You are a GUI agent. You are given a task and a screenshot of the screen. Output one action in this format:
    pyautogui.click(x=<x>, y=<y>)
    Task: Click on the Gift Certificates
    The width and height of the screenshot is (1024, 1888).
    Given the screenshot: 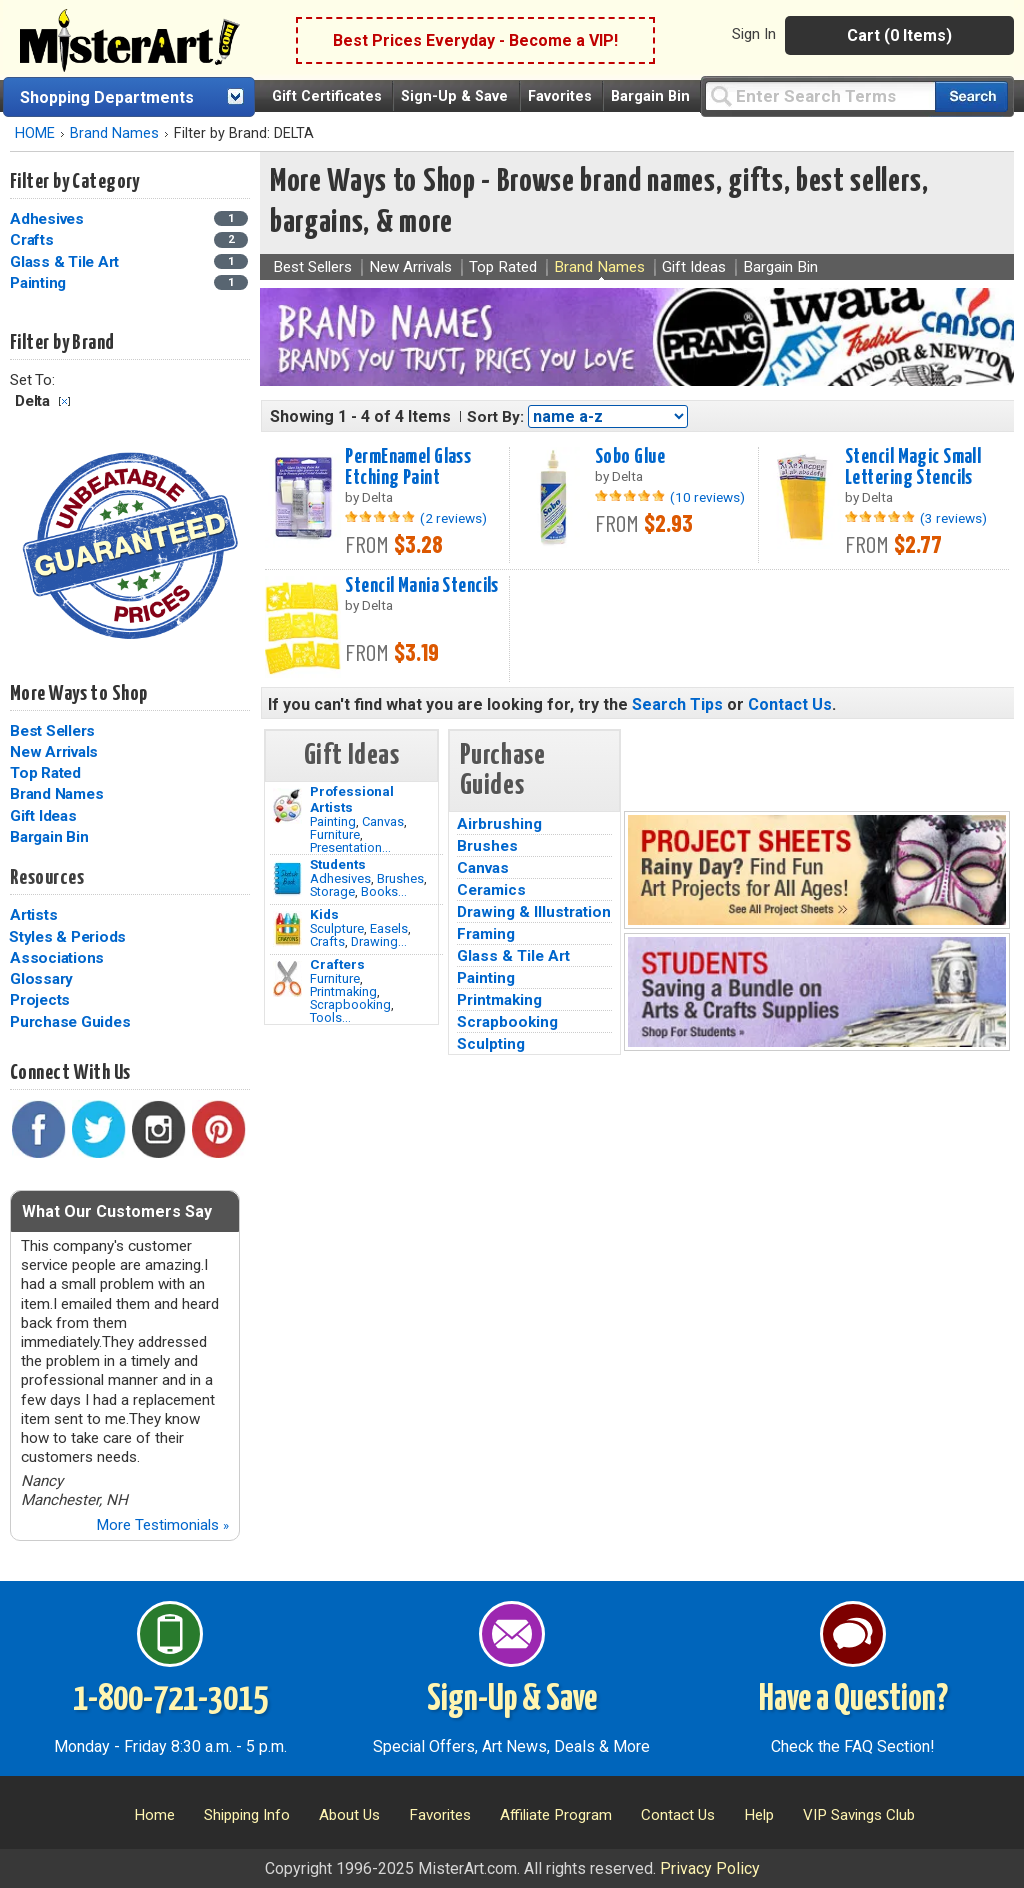 What is the action you would take?
    pyautogui.click(x=327, y=96)
    